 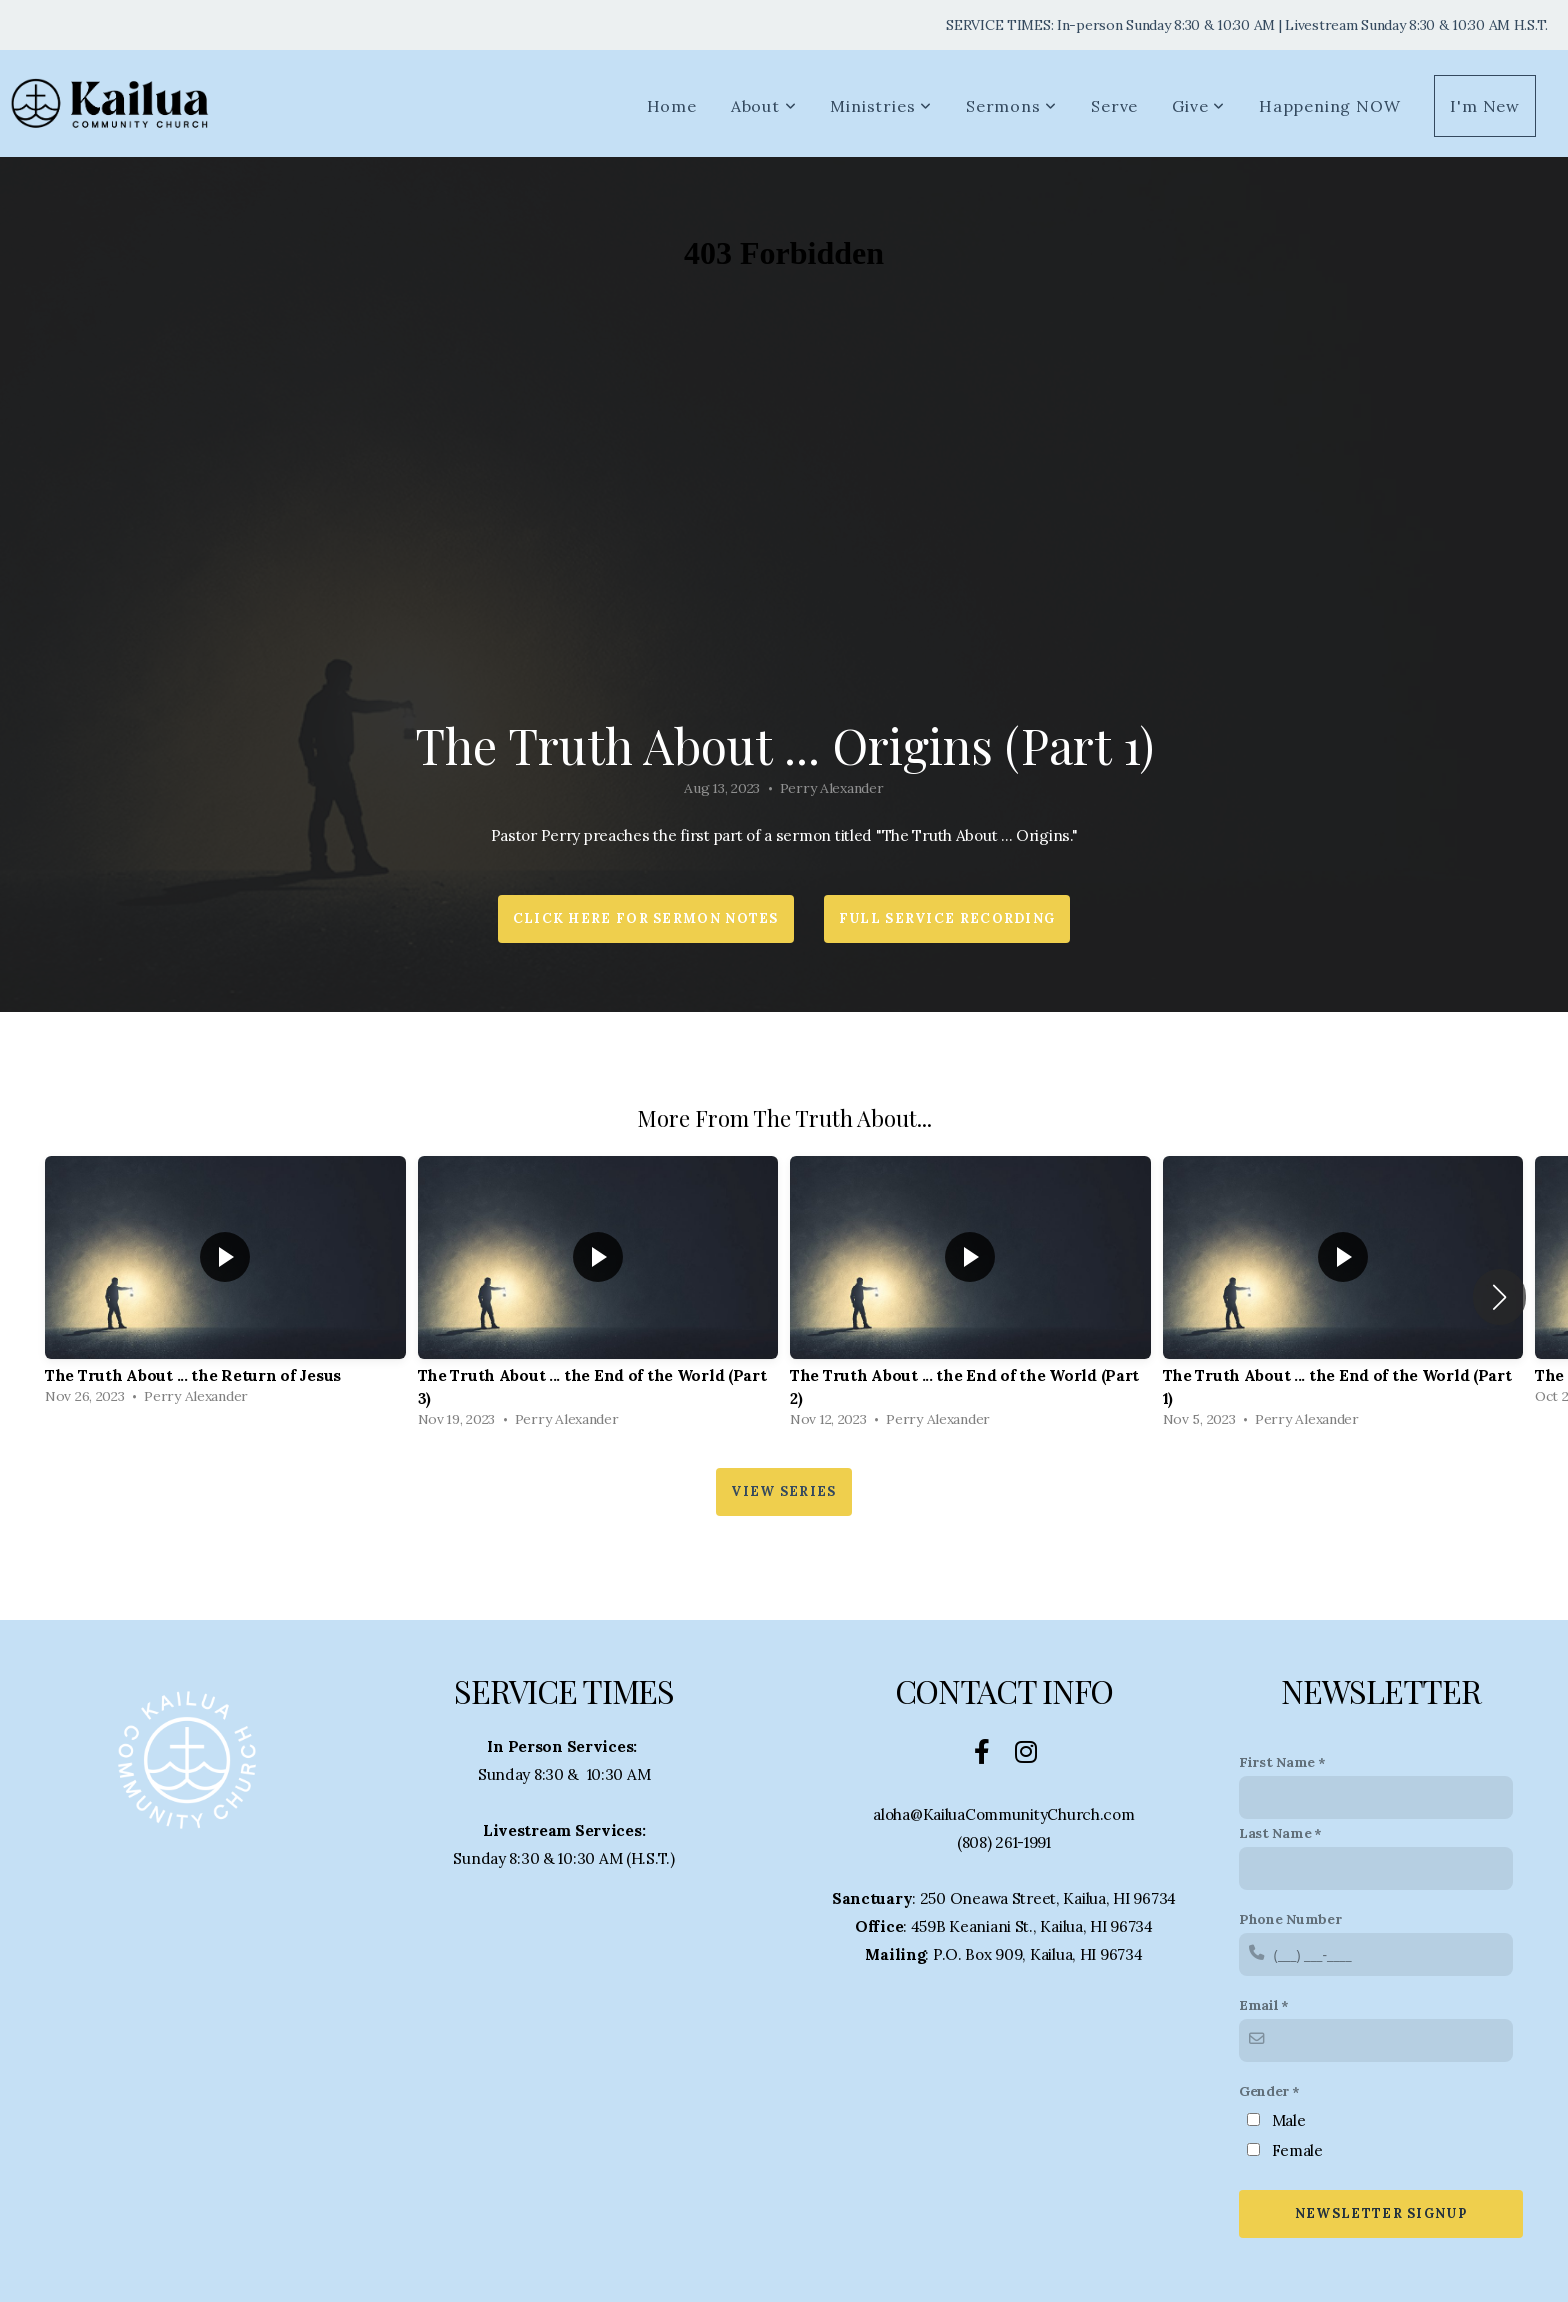 I want to click on Gender, so click(x=1264, y=2091).